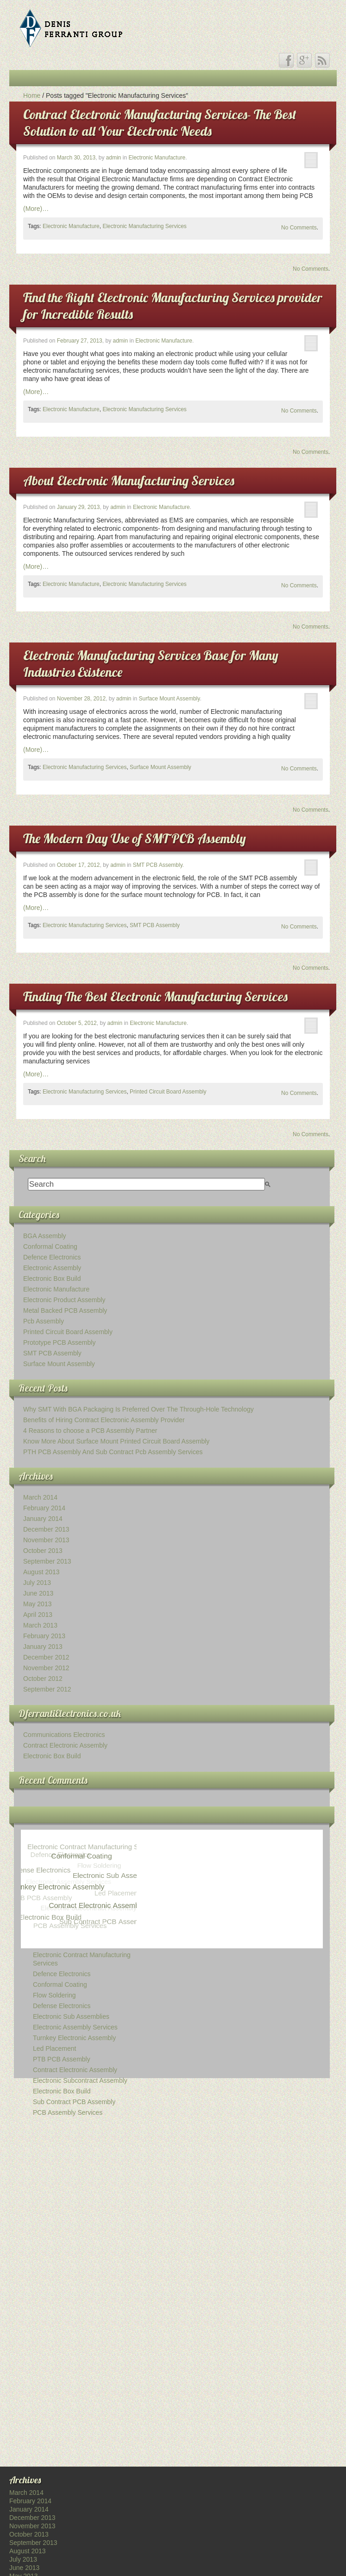 The width and height of the screenshot is (346, 2576). I want to click on February 2014, so click(44, 1508).